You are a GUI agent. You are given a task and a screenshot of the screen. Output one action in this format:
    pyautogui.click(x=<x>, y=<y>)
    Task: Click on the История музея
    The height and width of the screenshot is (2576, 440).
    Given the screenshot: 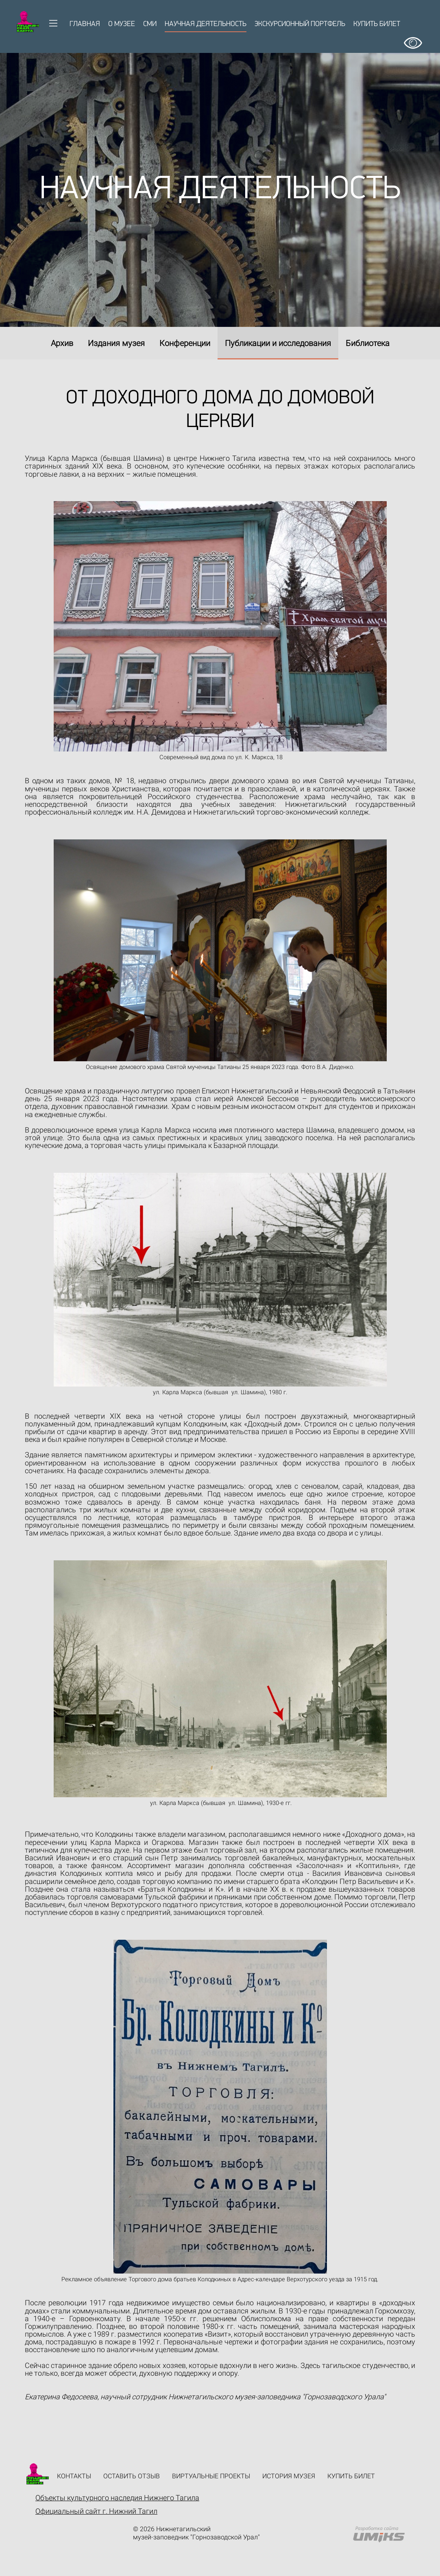 What is the action you would take?
    pyautogui.click(x=288, y=2476)
    